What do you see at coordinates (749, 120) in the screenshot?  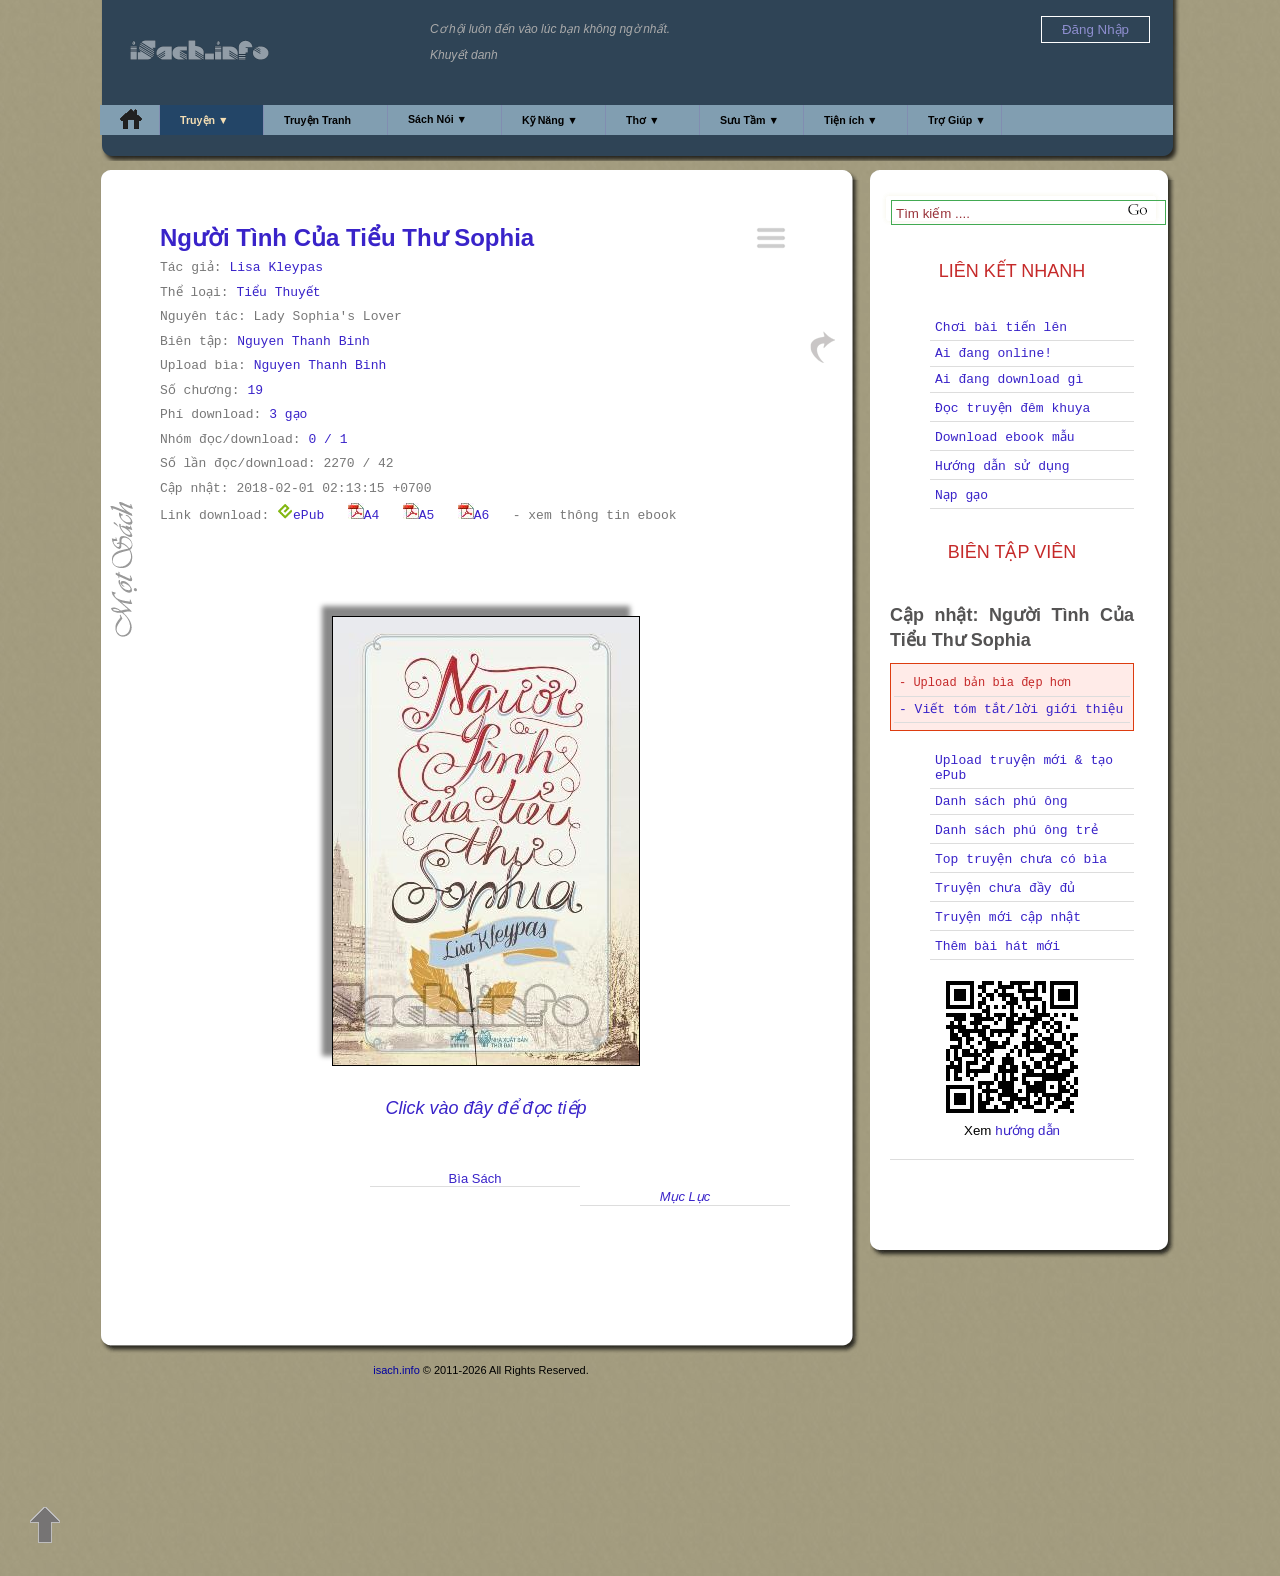 I see `Sưu Tầm ▼` at bounding box center [749, 120].